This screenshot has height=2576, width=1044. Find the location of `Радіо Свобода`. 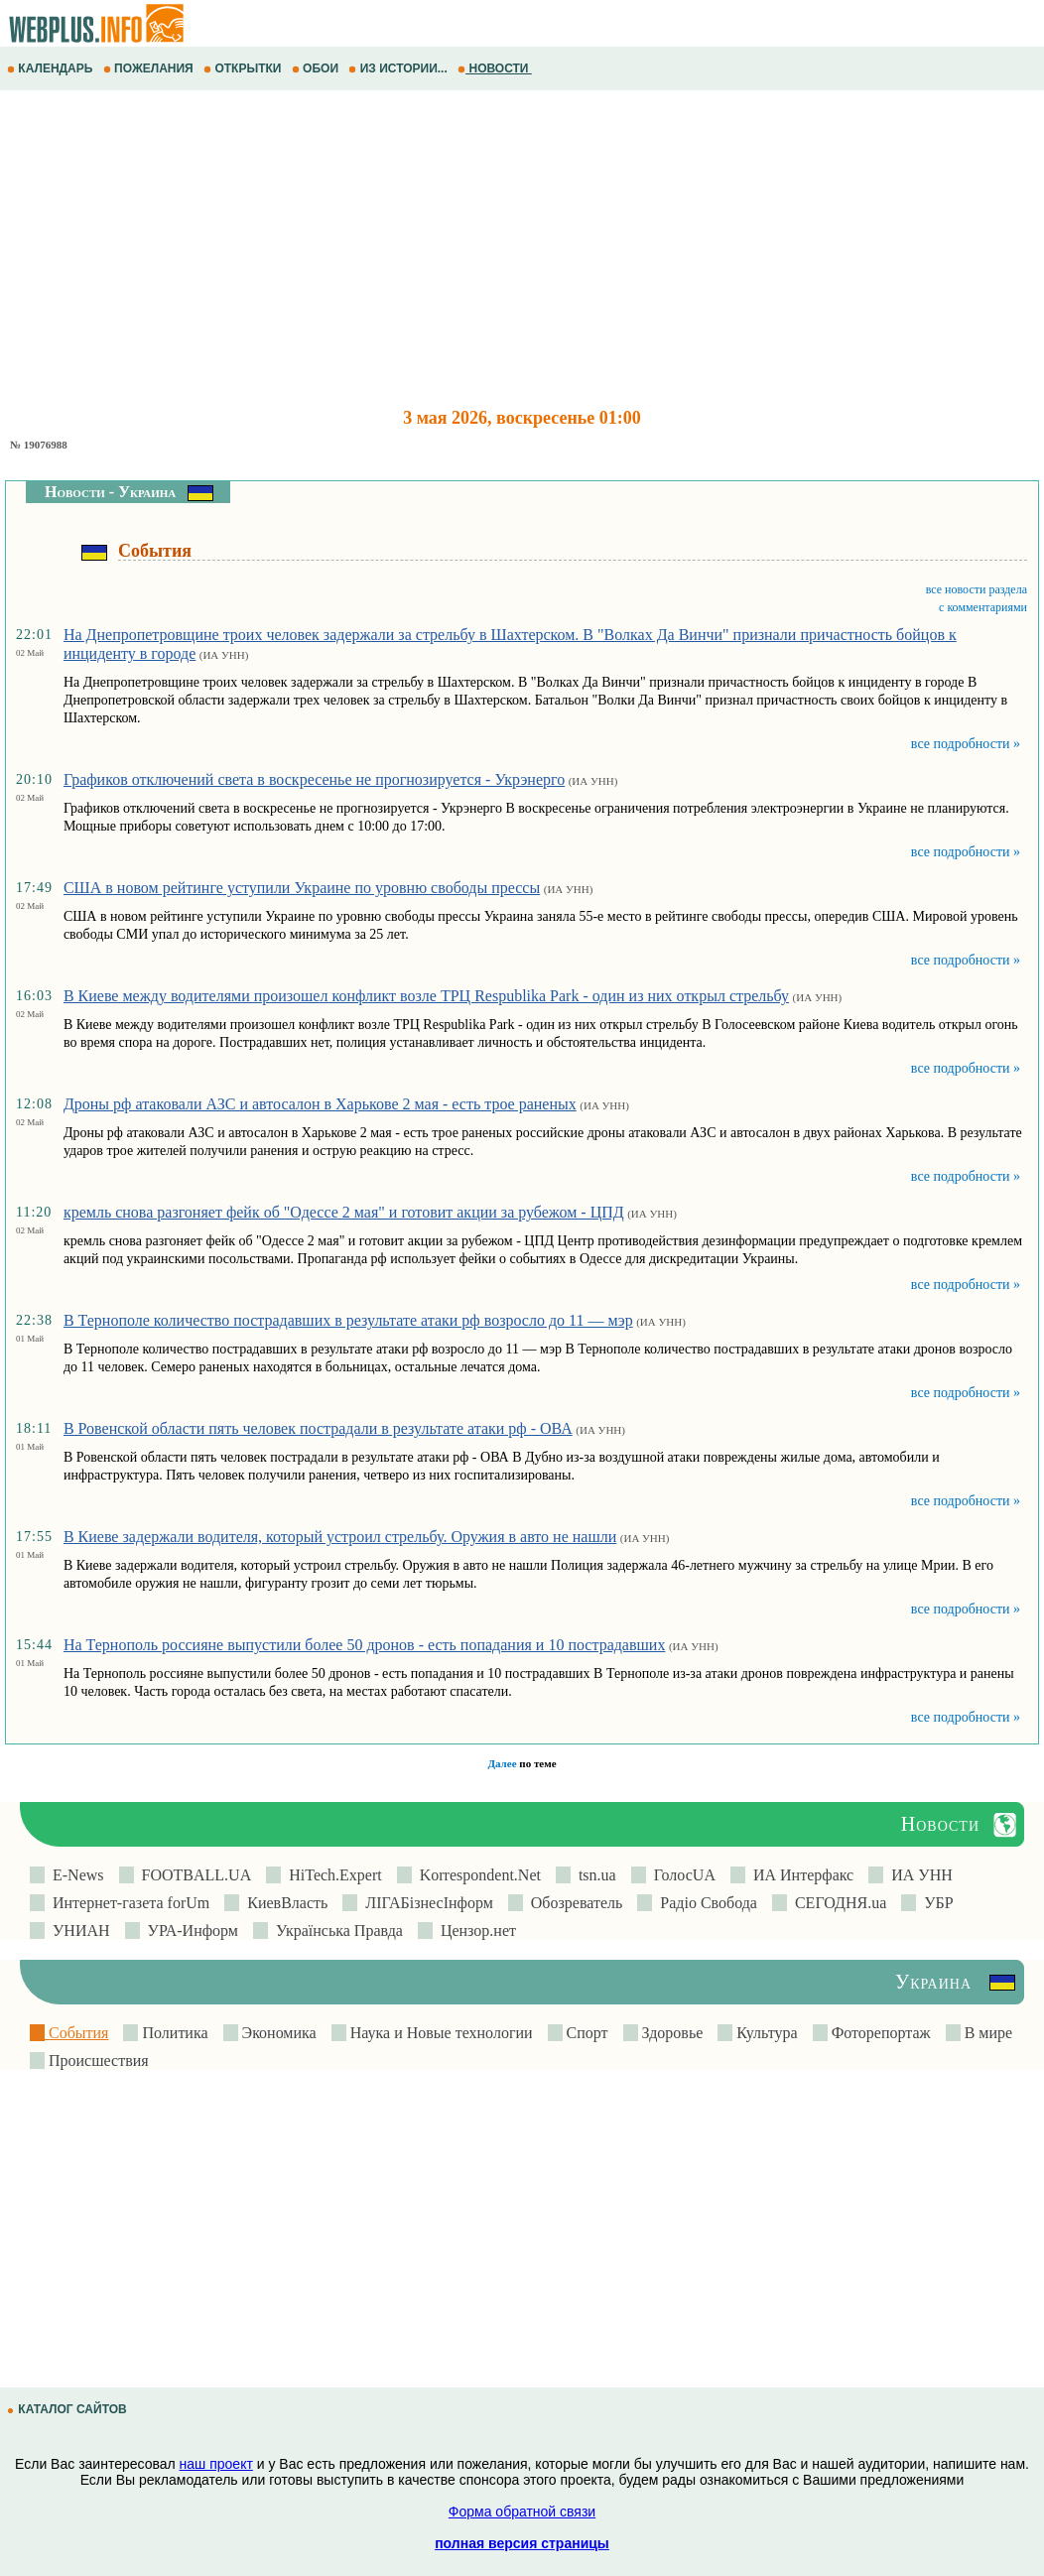

Радіо Свобода is located at coordinates (704, 1902).